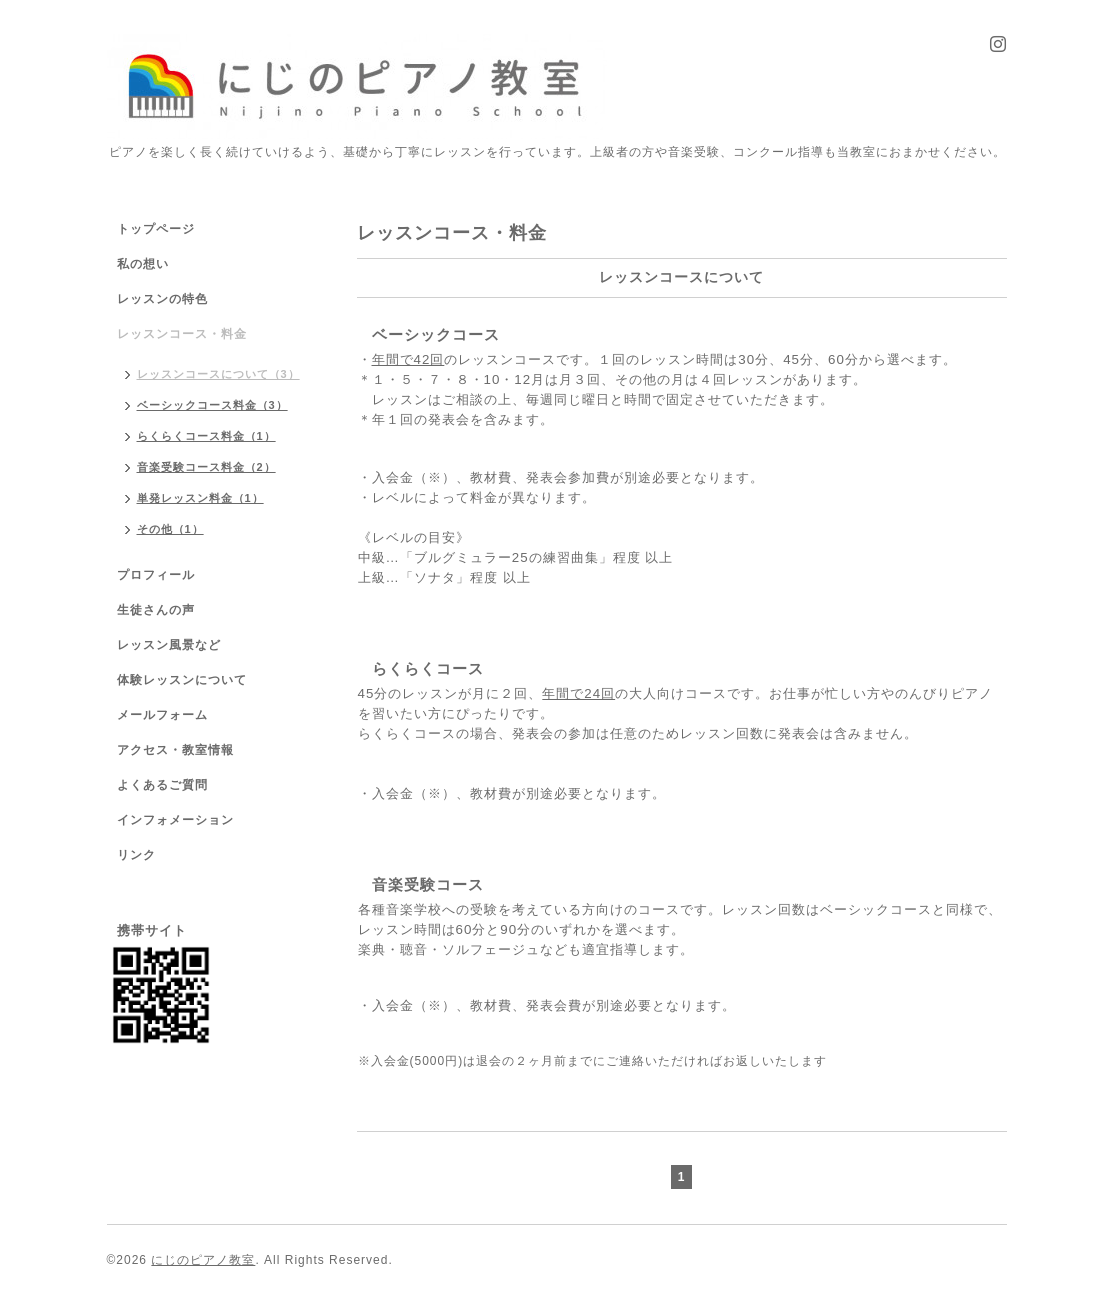 This screenshot has height=1296, width=1113. What do you see at coordinates (136, 855) in the screenshot?
I see `リンク` at bounding box center [136, 855].